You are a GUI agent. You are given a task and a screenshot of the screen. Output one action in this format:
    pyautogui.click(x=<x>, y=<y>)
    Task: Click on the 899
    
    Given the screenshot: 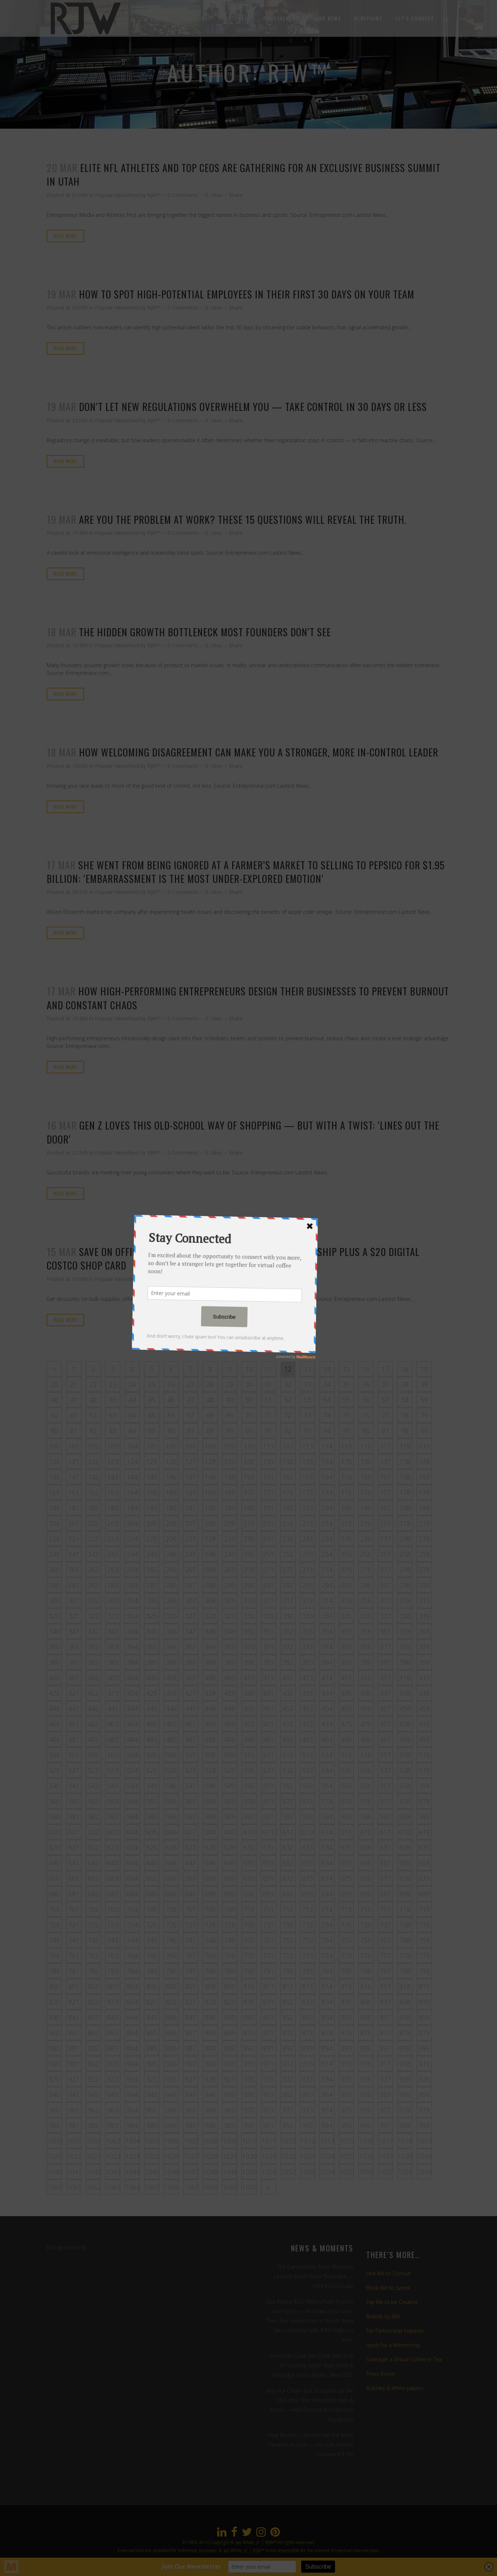 What is the action you would take?
    pyautogui.click(x=424, y=2048)
    